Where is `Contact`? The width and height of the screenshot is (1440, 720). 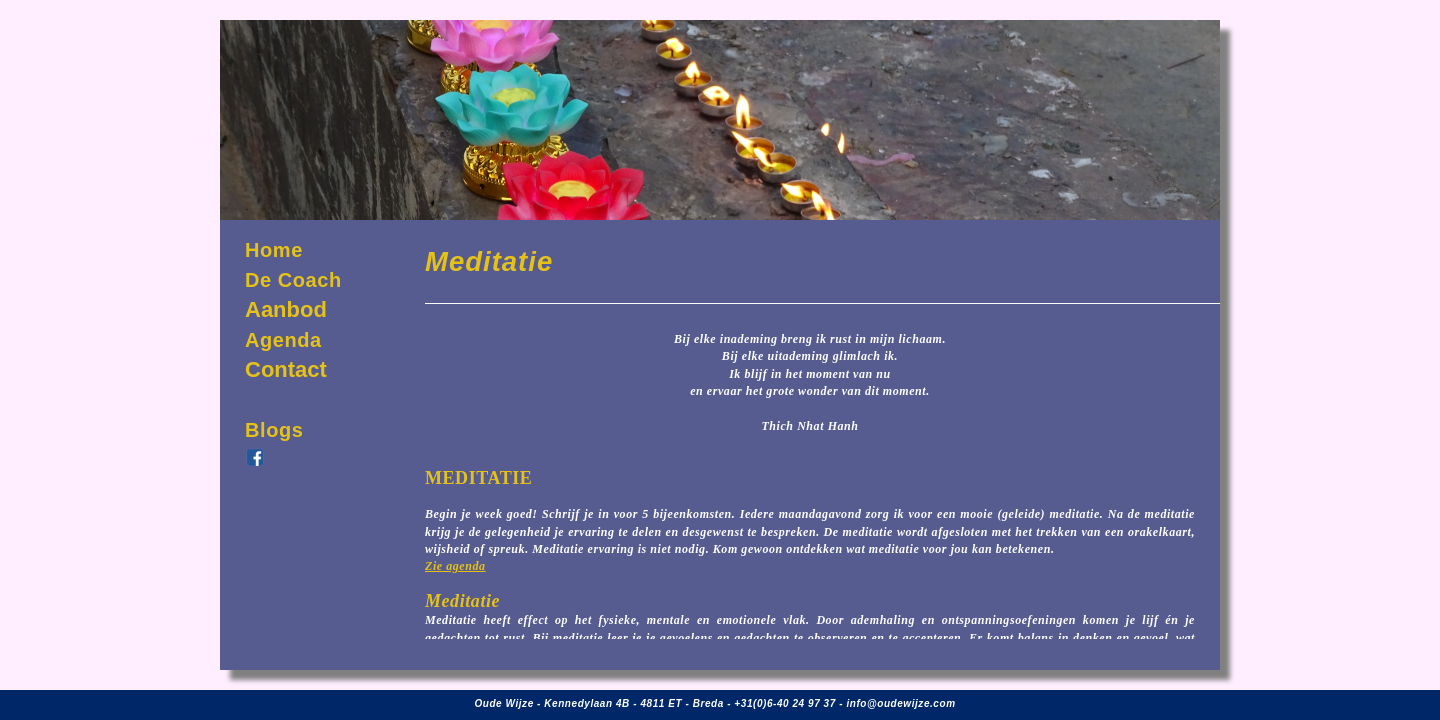 Contact is located at coordinates (286, 369).